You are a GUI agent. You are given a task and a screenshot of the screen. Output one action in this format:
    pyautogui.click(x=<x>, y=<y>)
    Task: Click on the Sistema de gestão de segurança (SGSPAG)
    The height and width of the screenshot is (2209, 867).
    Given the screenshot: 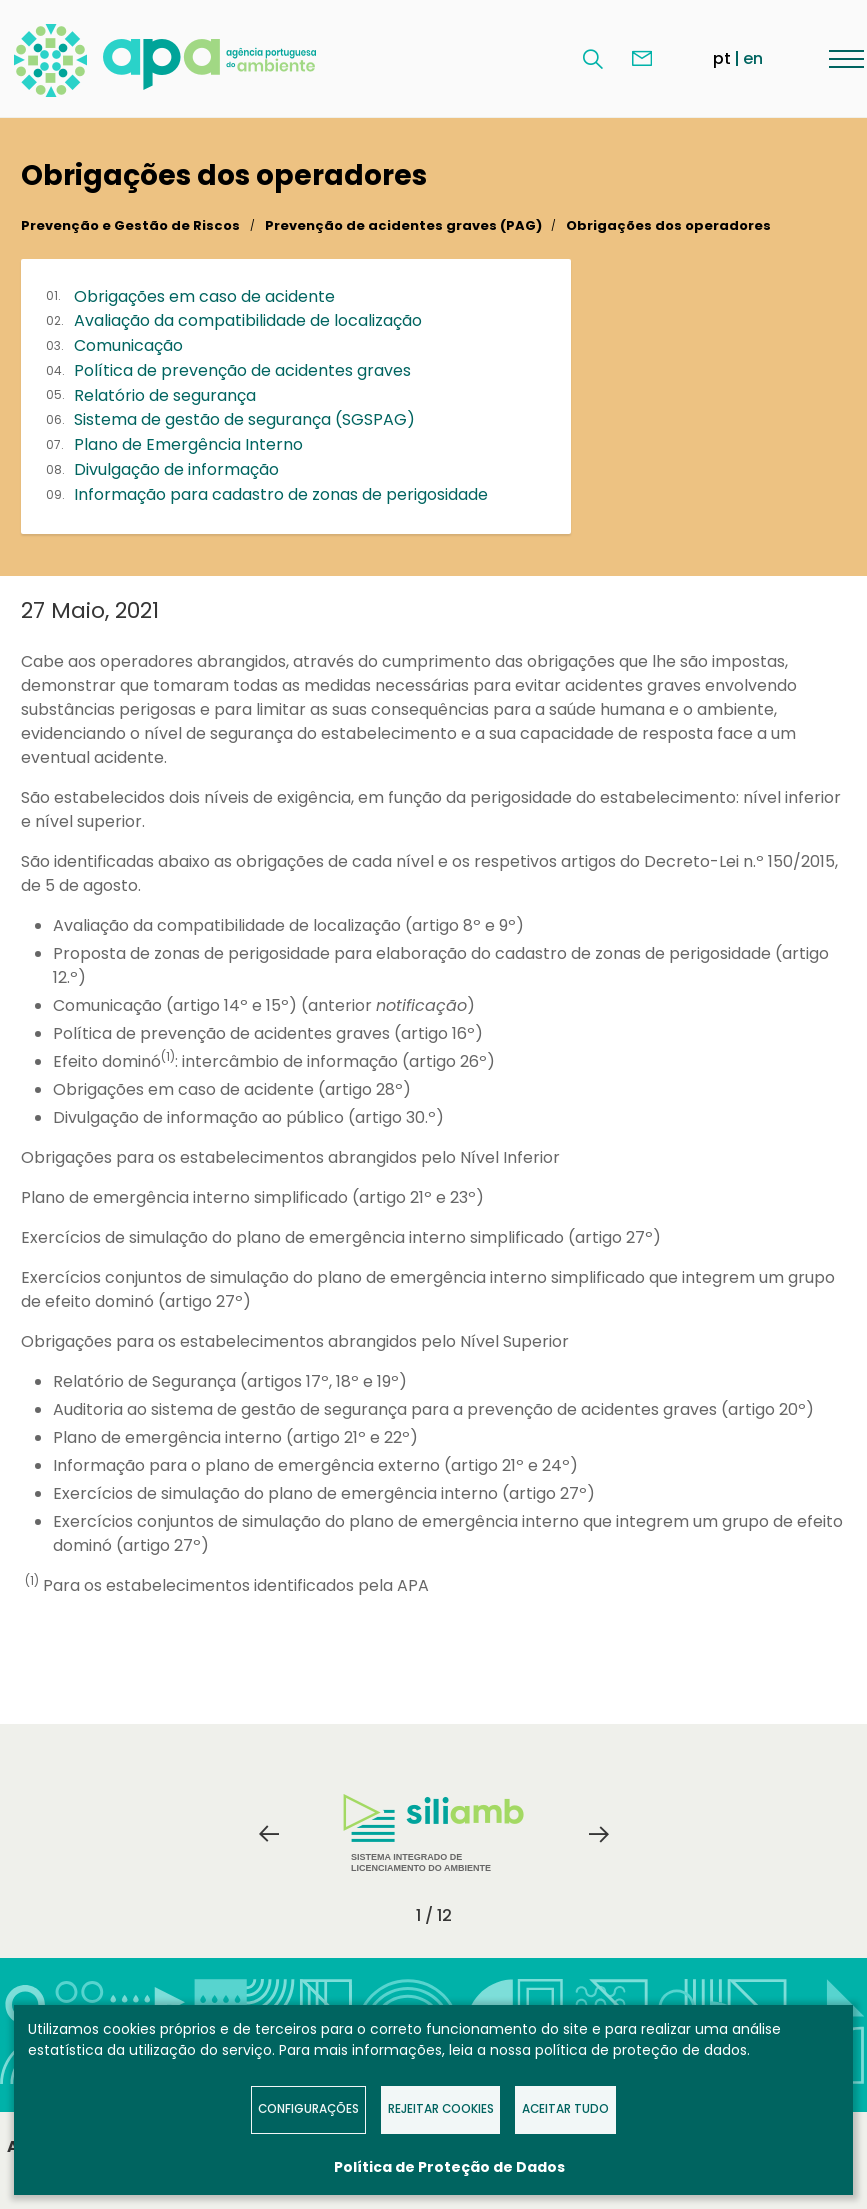 What is the action you would take?
    pyautogui.click(x=244, y=419)
    